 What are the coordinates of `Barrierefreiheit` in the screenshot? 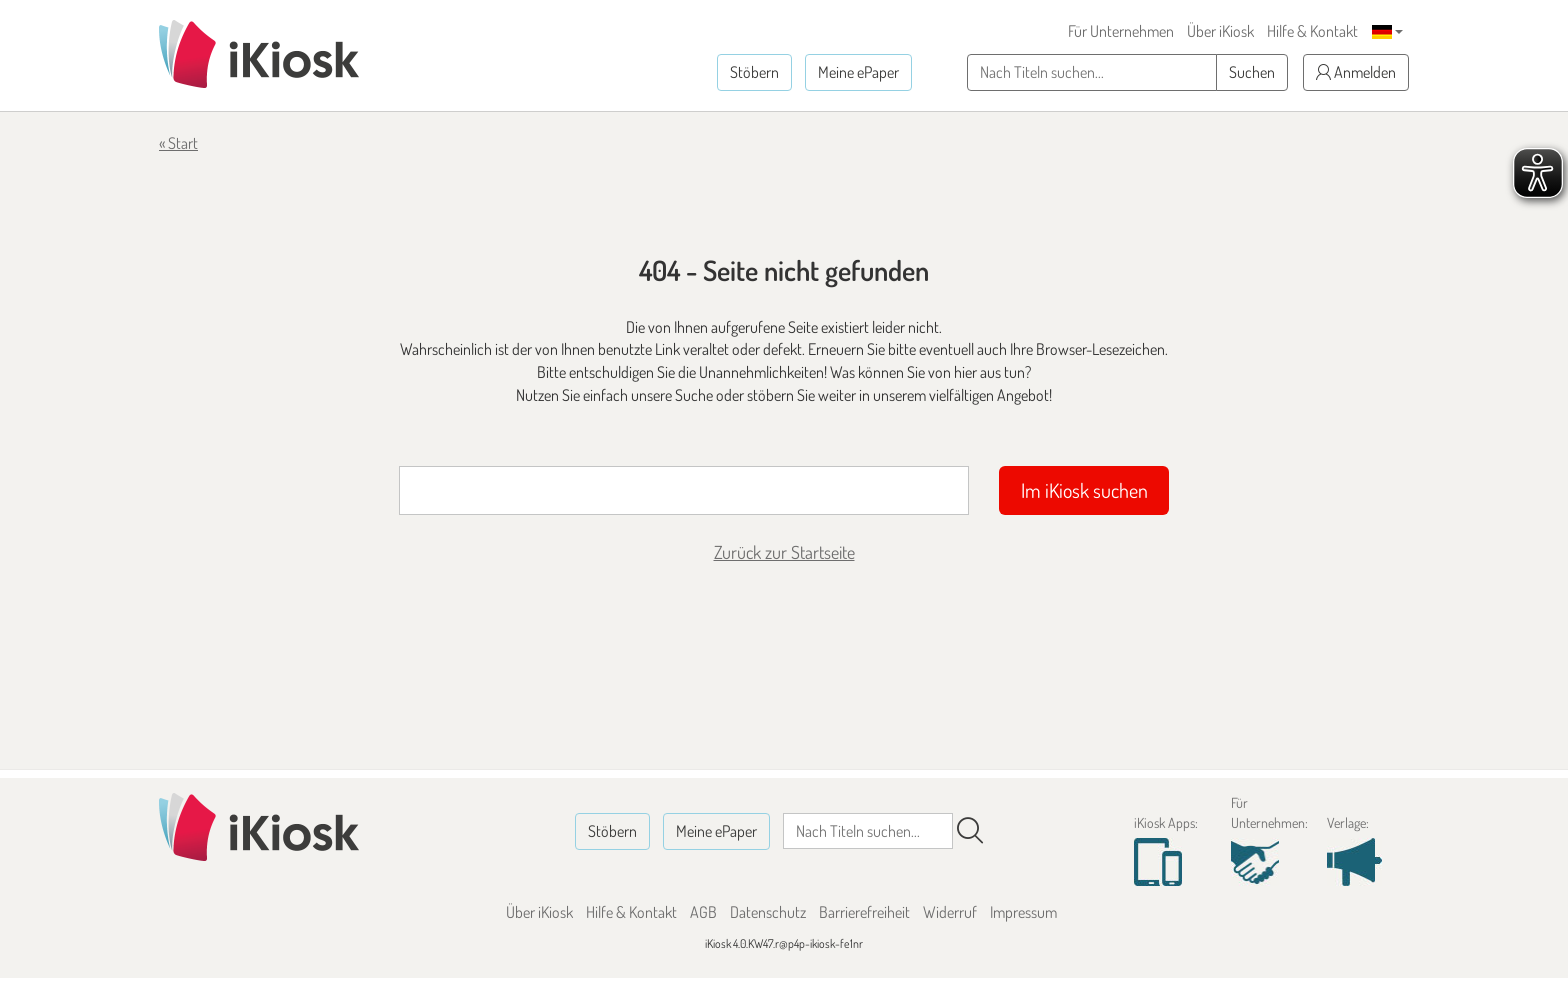 It's located at (864, 912).